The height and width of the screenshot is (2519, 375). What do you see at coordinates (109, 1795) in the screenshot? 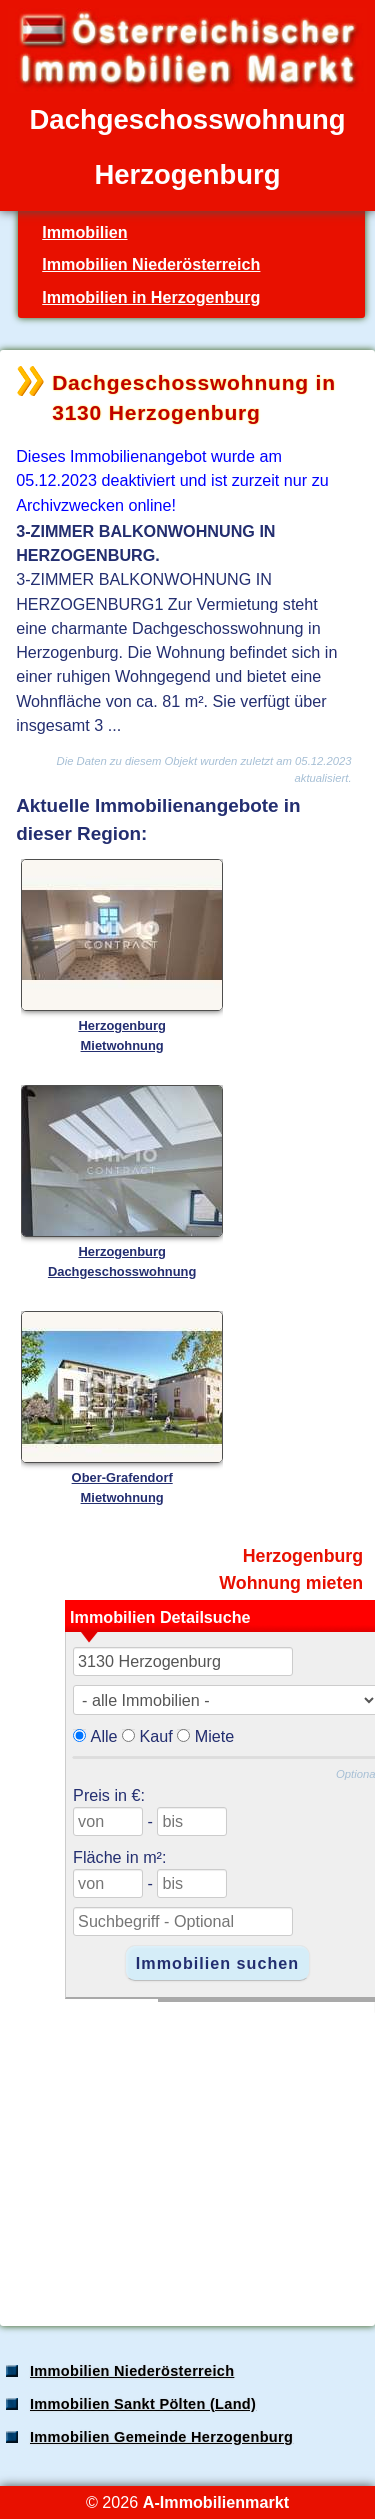
I see `Preis in €:` at bounding box center [109, 1795].